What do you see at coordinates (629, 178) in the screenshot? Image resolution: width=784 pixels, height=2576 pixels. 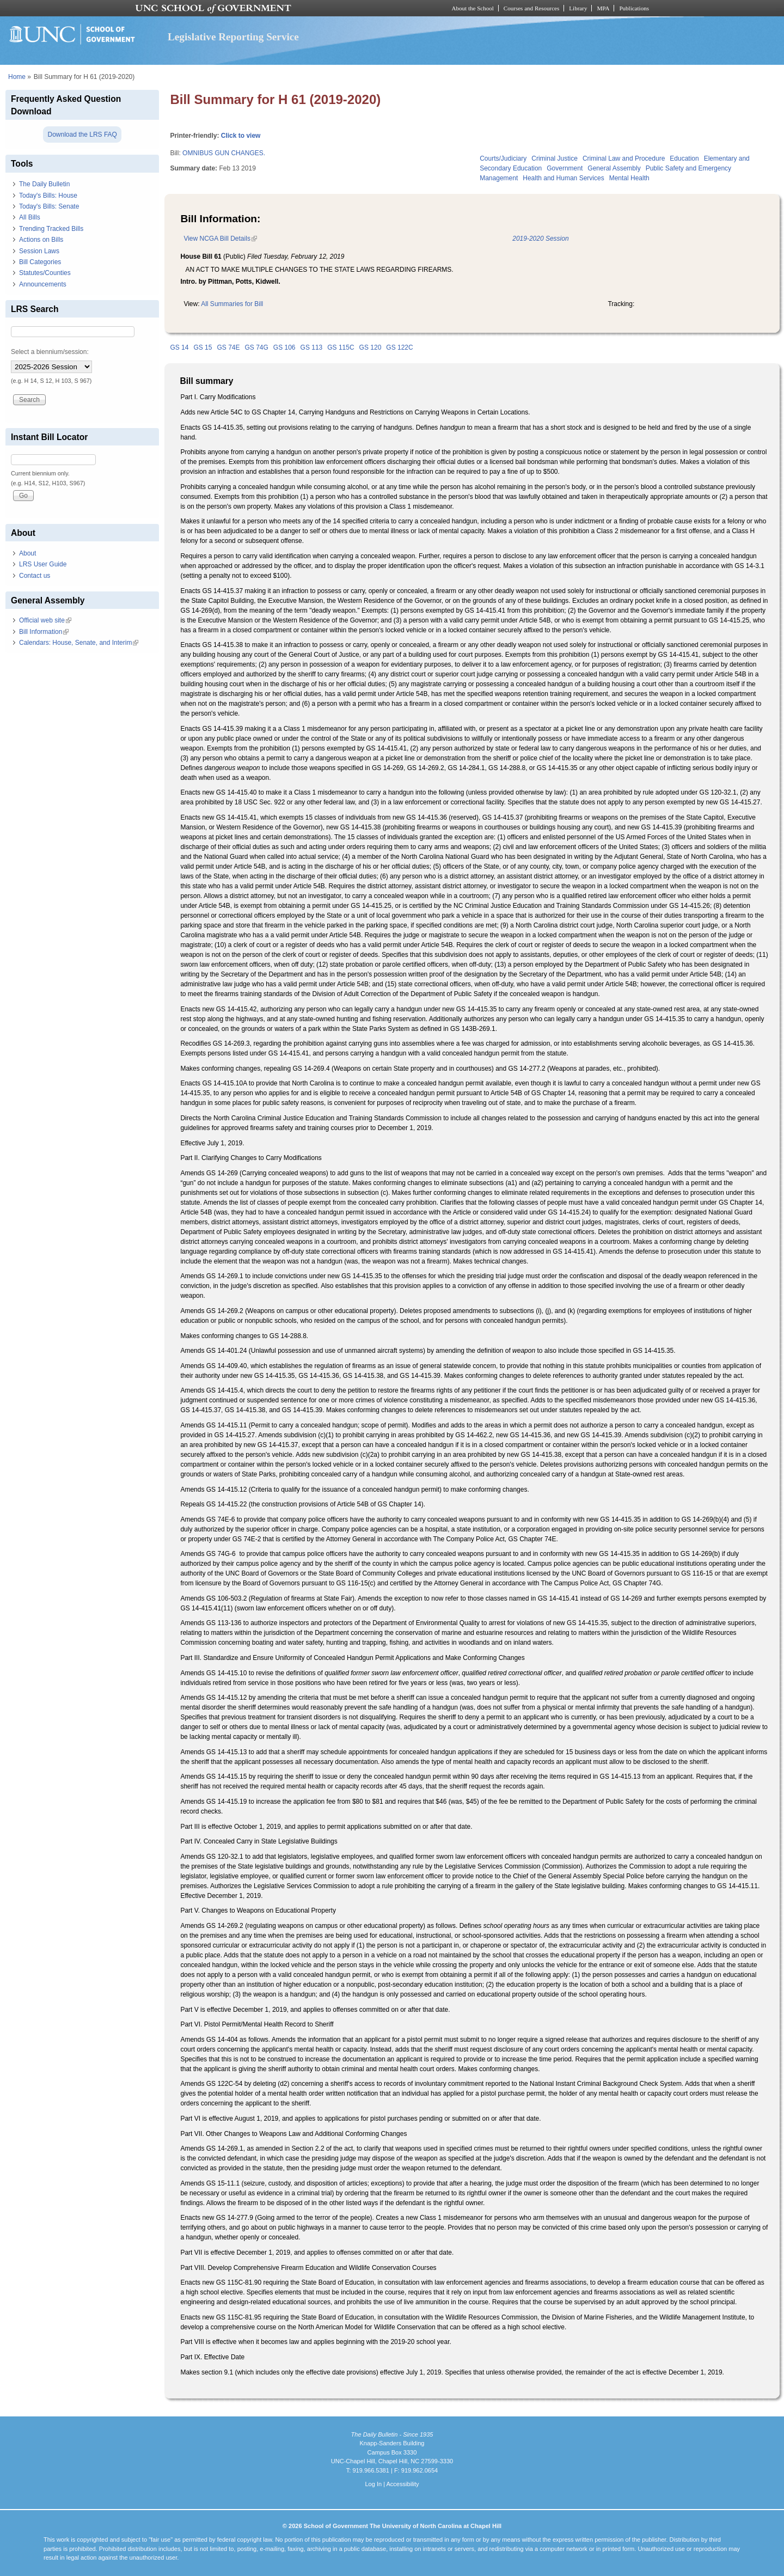 I see `Mental Health` at bounding box center [629, 178].